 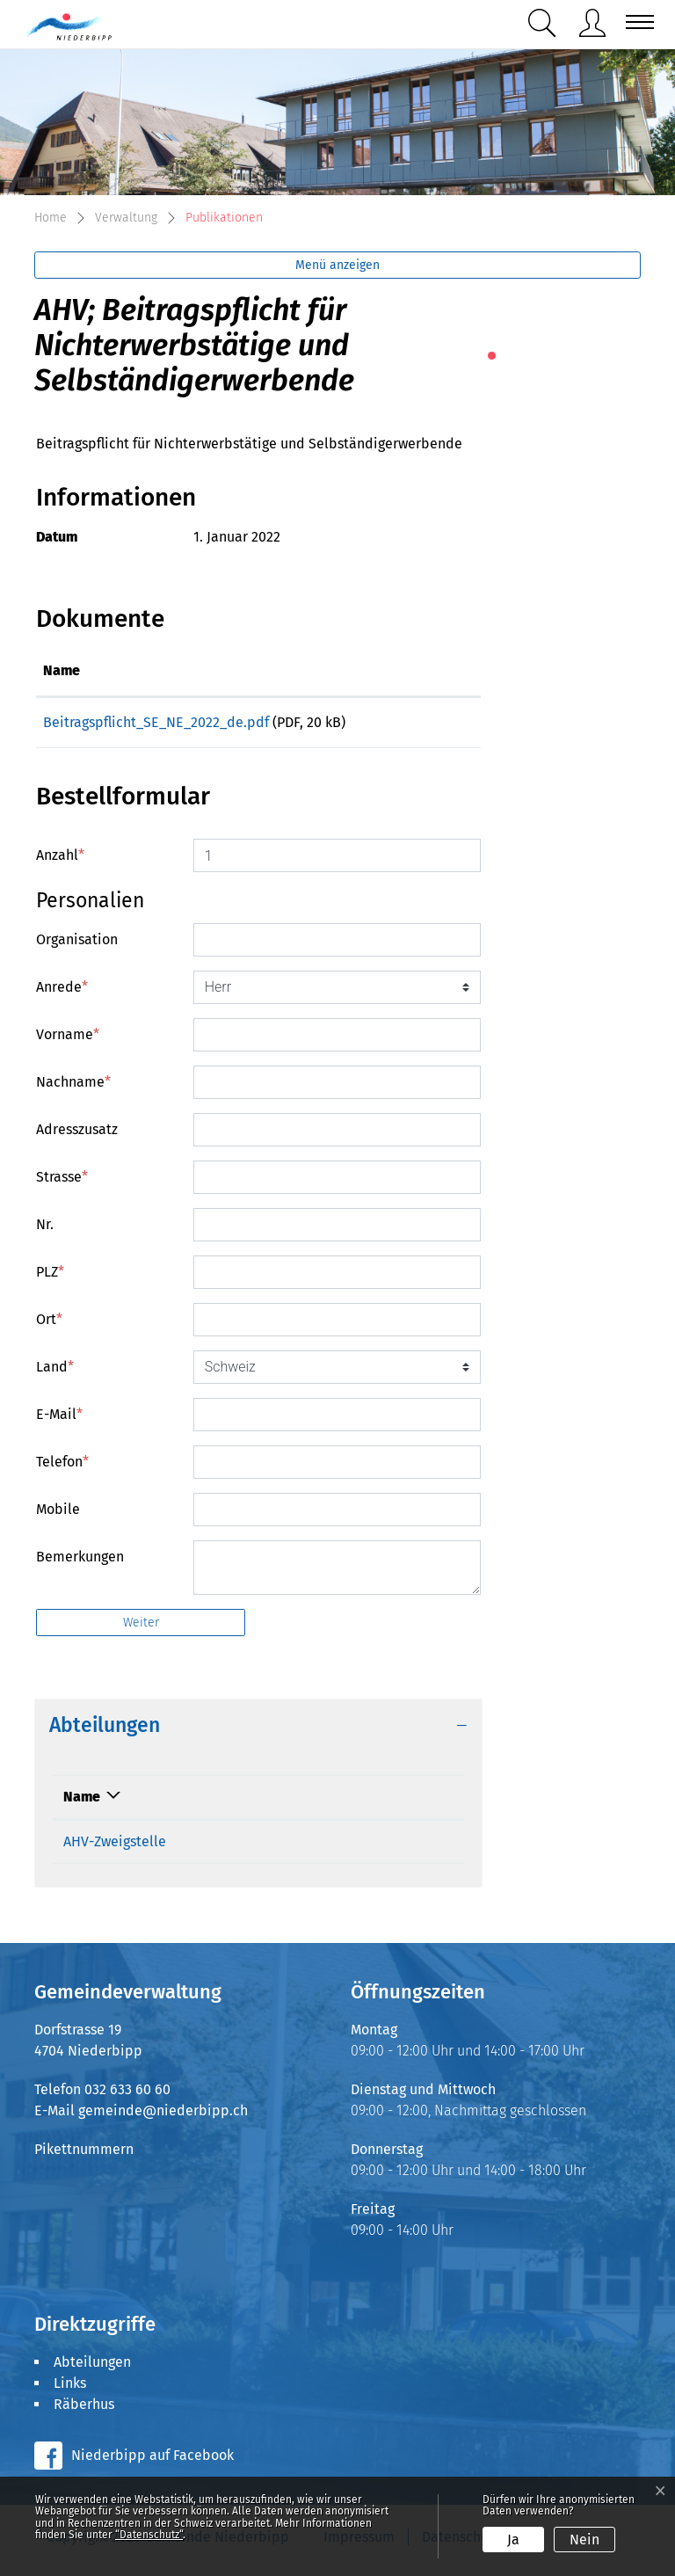 I want to click on Nein, so click(x=584, y=2539).